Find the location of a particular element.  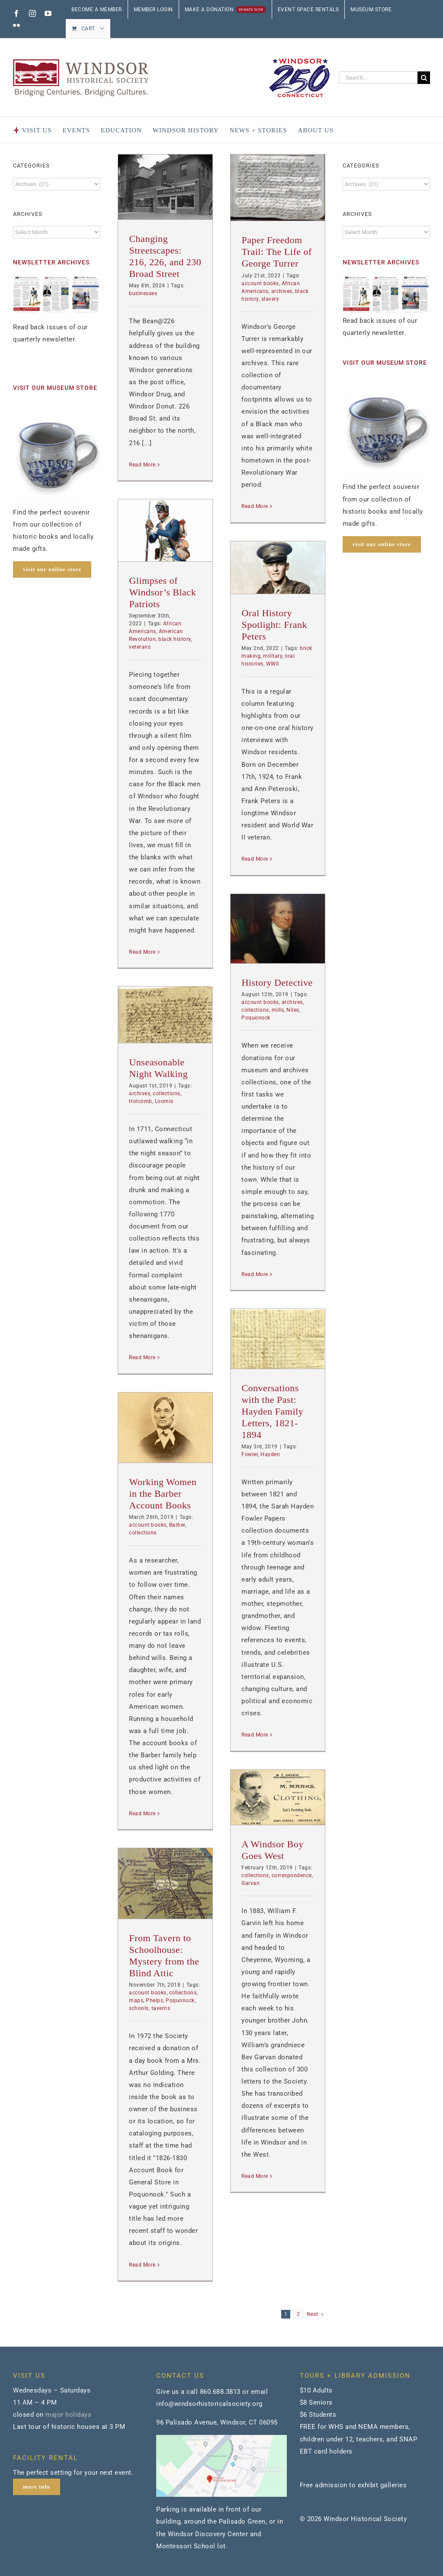

black history is located at coordinates (174, 639).